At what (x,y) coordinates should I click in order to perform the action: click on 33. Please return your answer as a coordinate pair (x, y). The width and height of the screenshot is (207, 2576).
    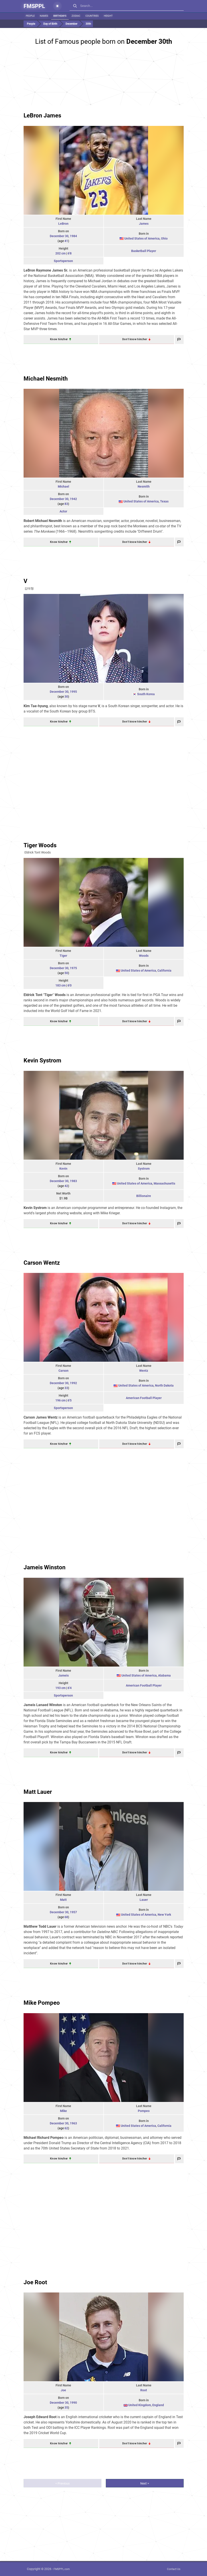
    Looking at the image, I should click on (66, 1388).